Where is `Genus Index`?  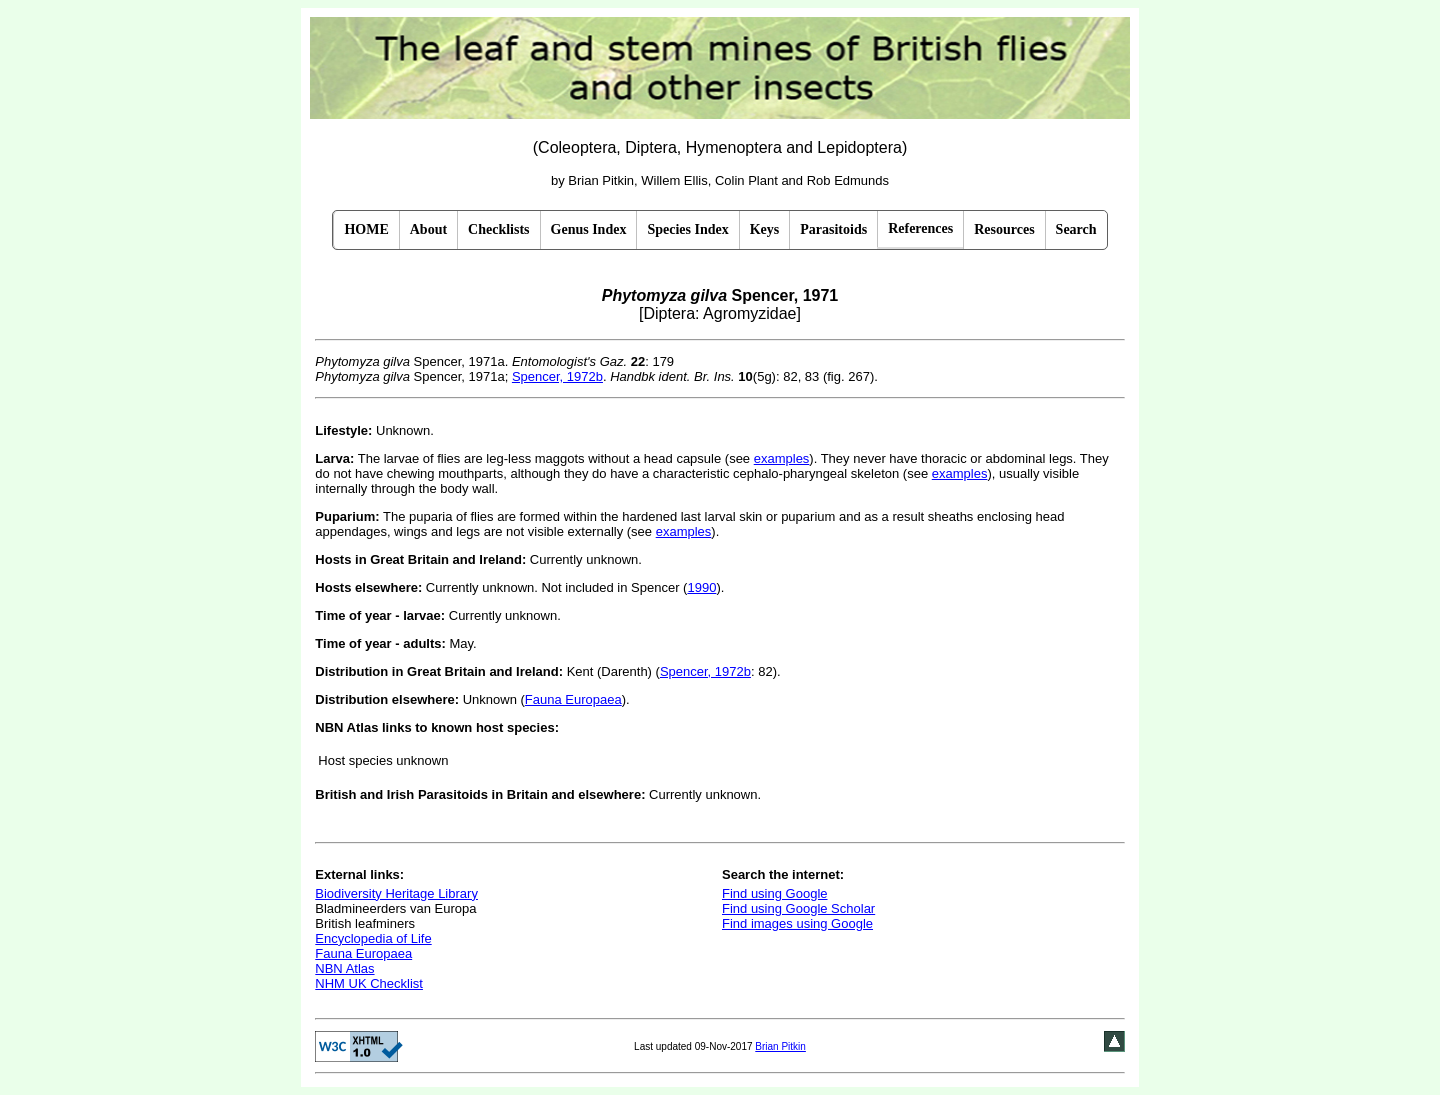
Genus Index is located at coordinates (589, 229).